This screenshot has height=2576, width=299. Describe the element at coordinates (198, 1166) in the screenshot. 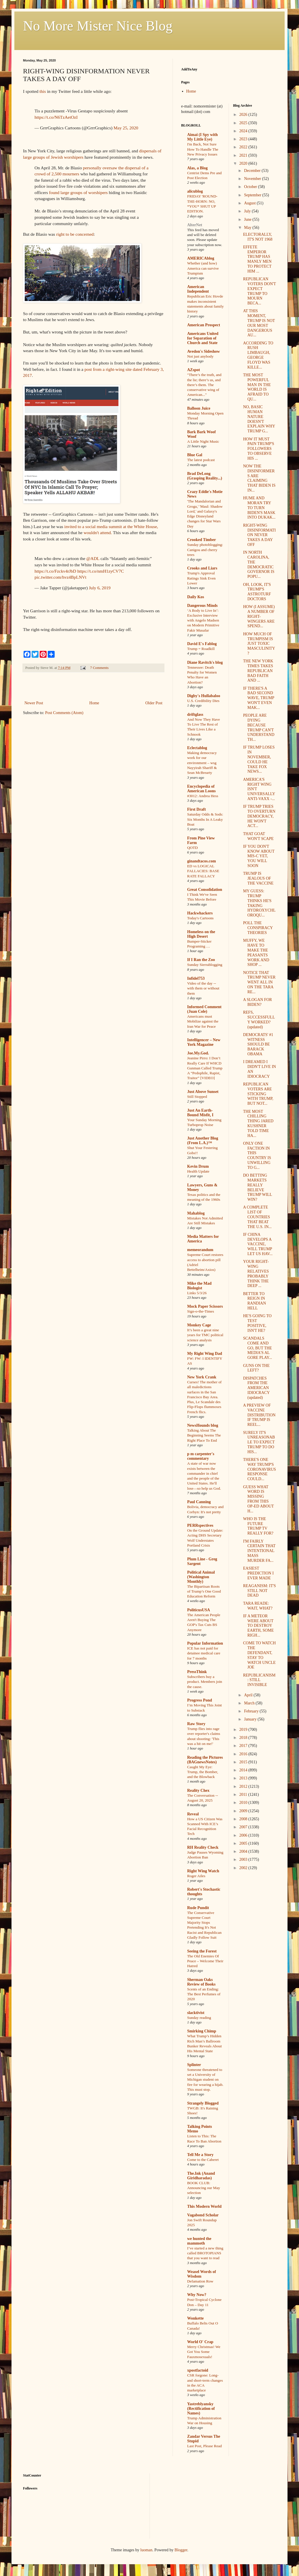

I see `Kevin Drum` at that location.